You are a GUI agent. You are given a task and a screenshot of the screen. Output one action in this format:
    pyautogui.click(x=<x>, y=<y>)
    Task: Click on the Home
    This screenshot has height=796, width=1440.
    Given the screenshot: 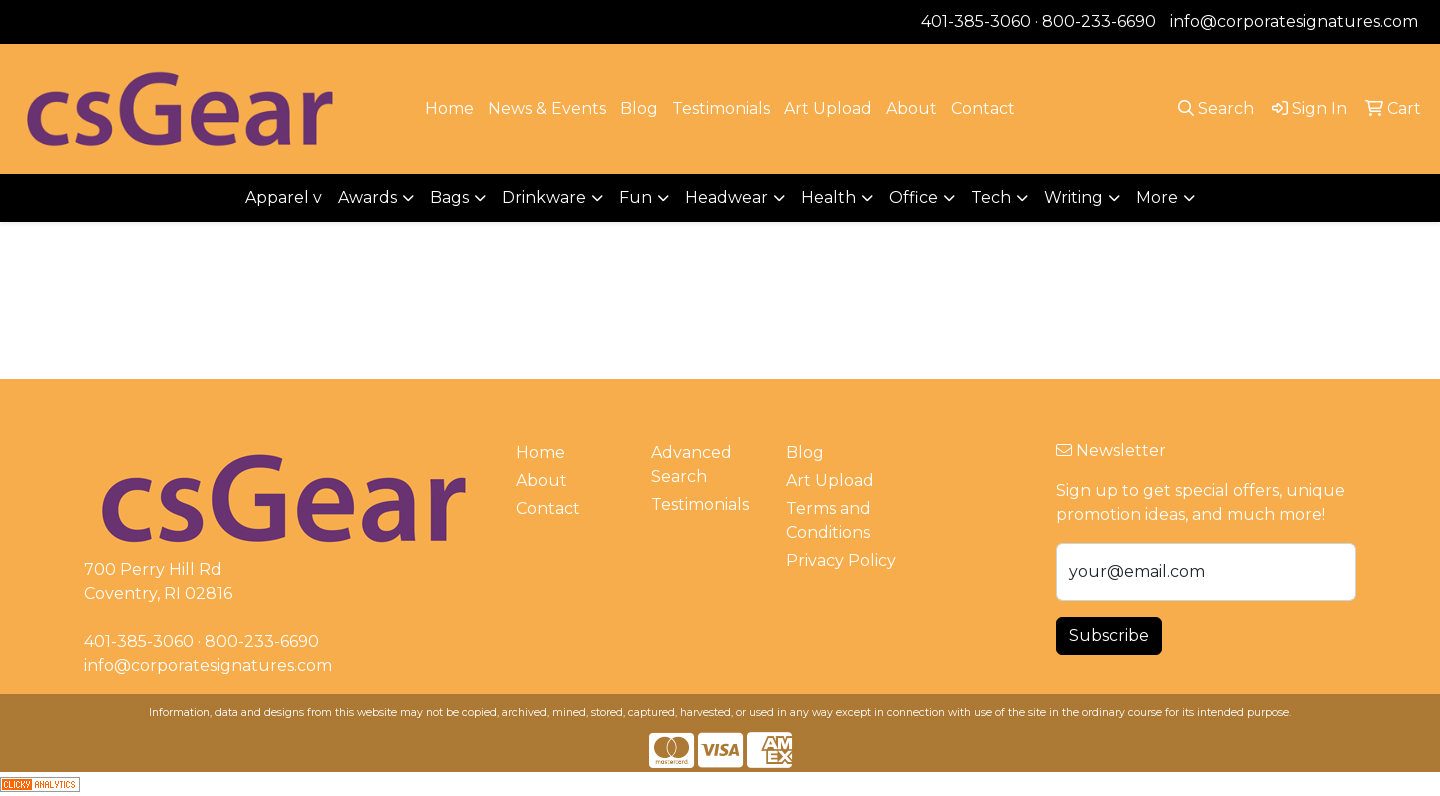 What is the action you would take?
    pyautogui.click(x=449, y=108)
    